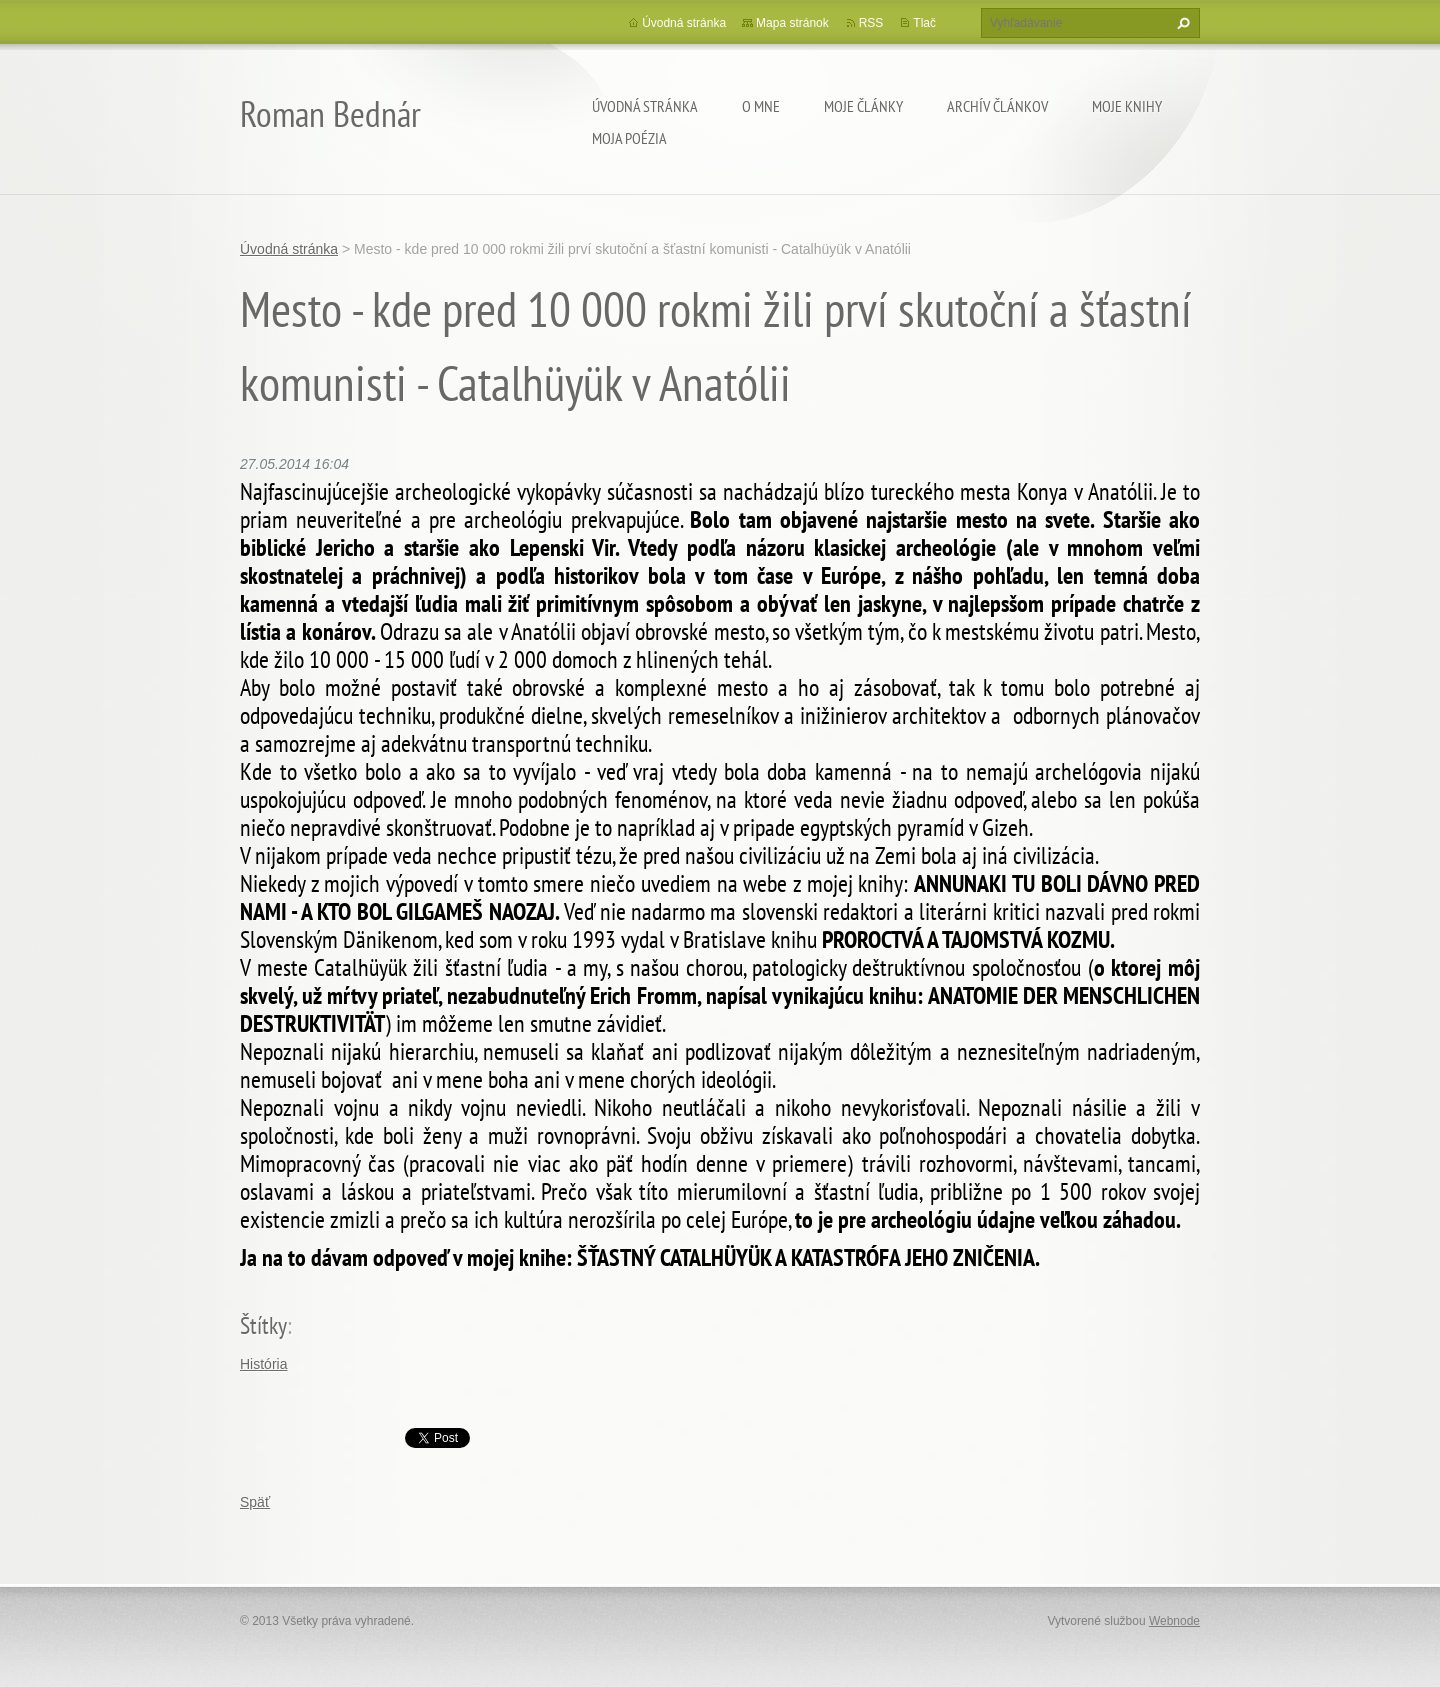 This screenshot has width=1440, height=1687. Describe the element at coordinates (1174, 1621) in the screenshot. I see `Webnode` at that location.